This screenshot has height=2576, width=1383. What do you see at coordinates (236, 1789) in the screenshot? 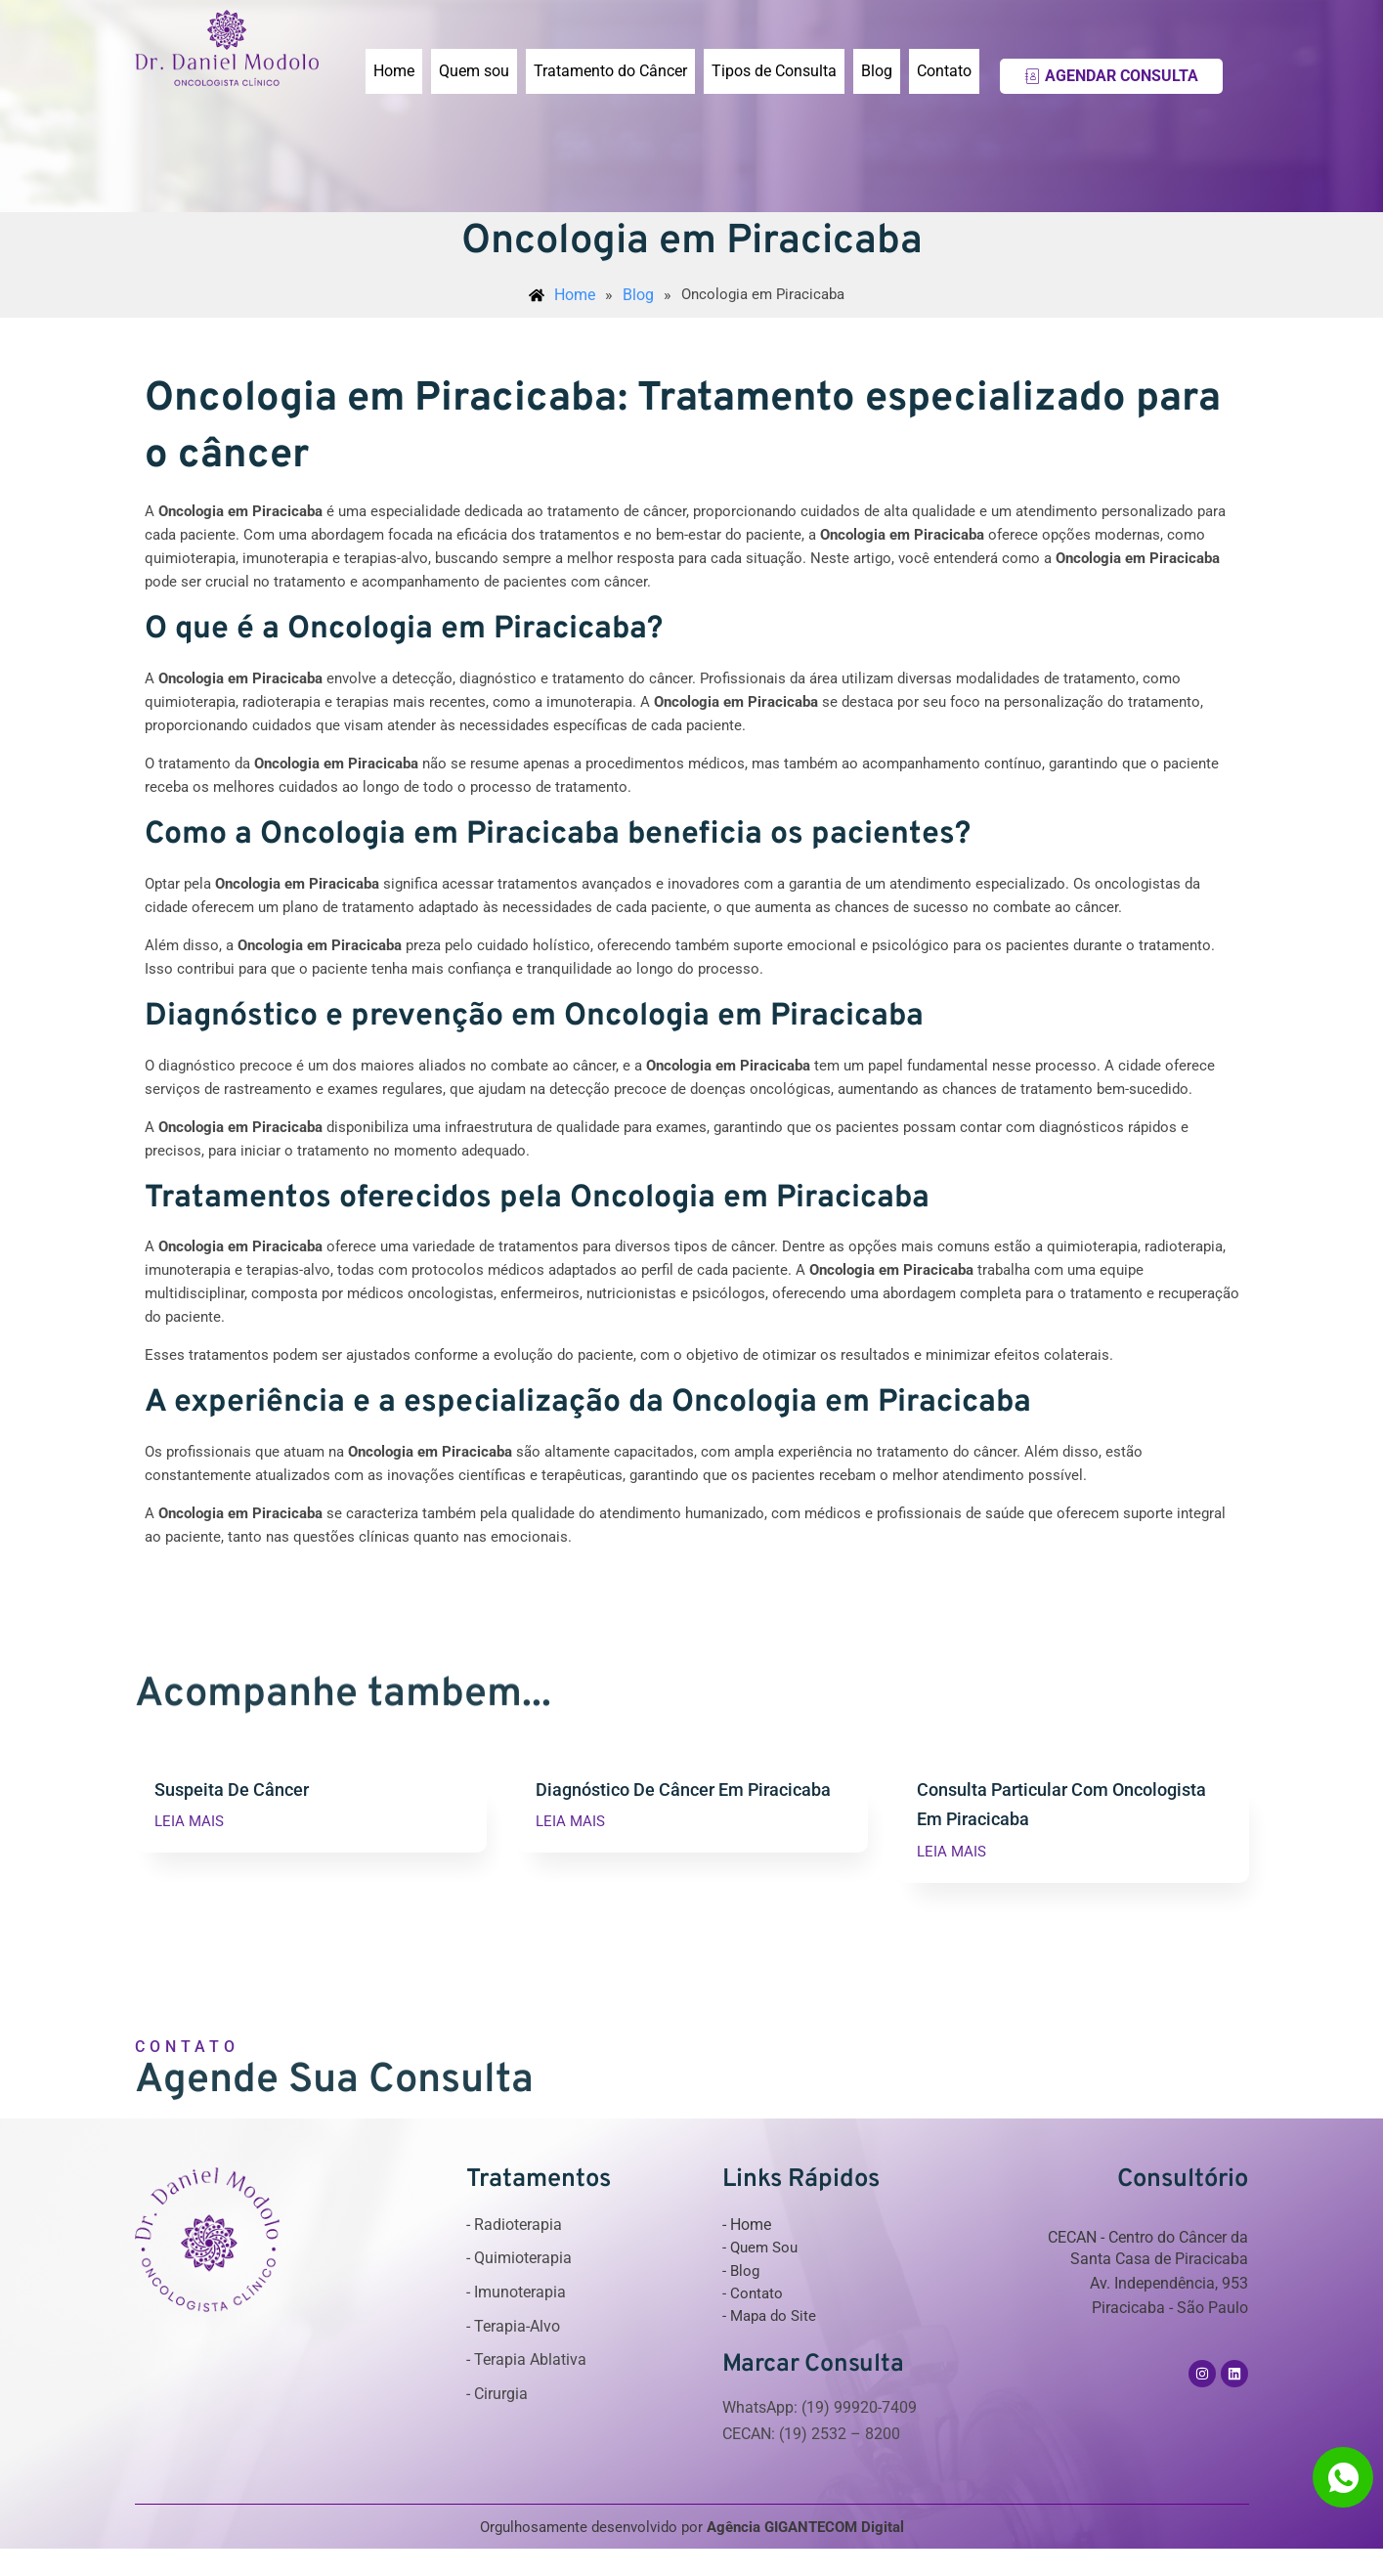
I see `Suspeita De Câncer` at bounding box center [236, 1789].